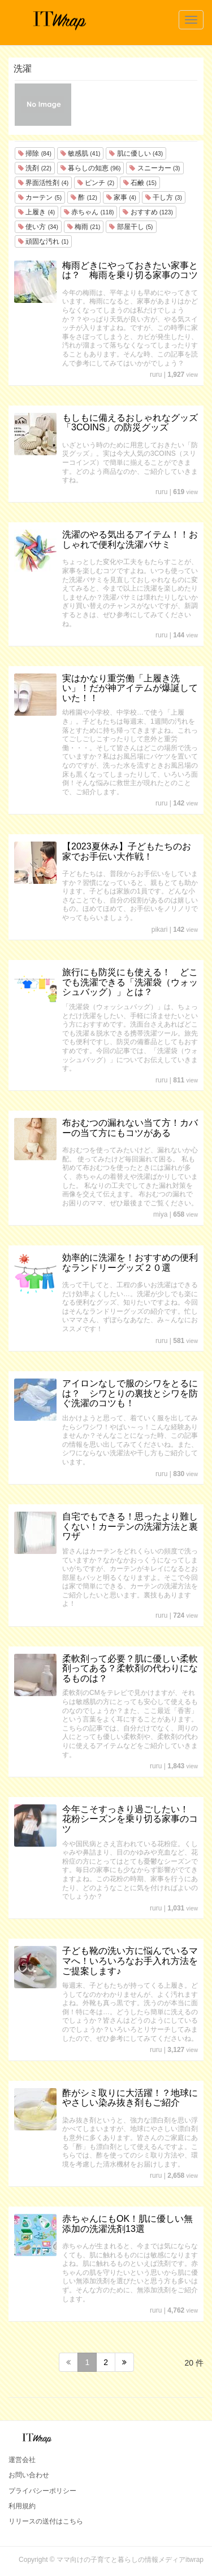 The image size is (212, 2576). Describe the element at coordinates (34, 168) in the screenshot. I see `洗剤` at that location.